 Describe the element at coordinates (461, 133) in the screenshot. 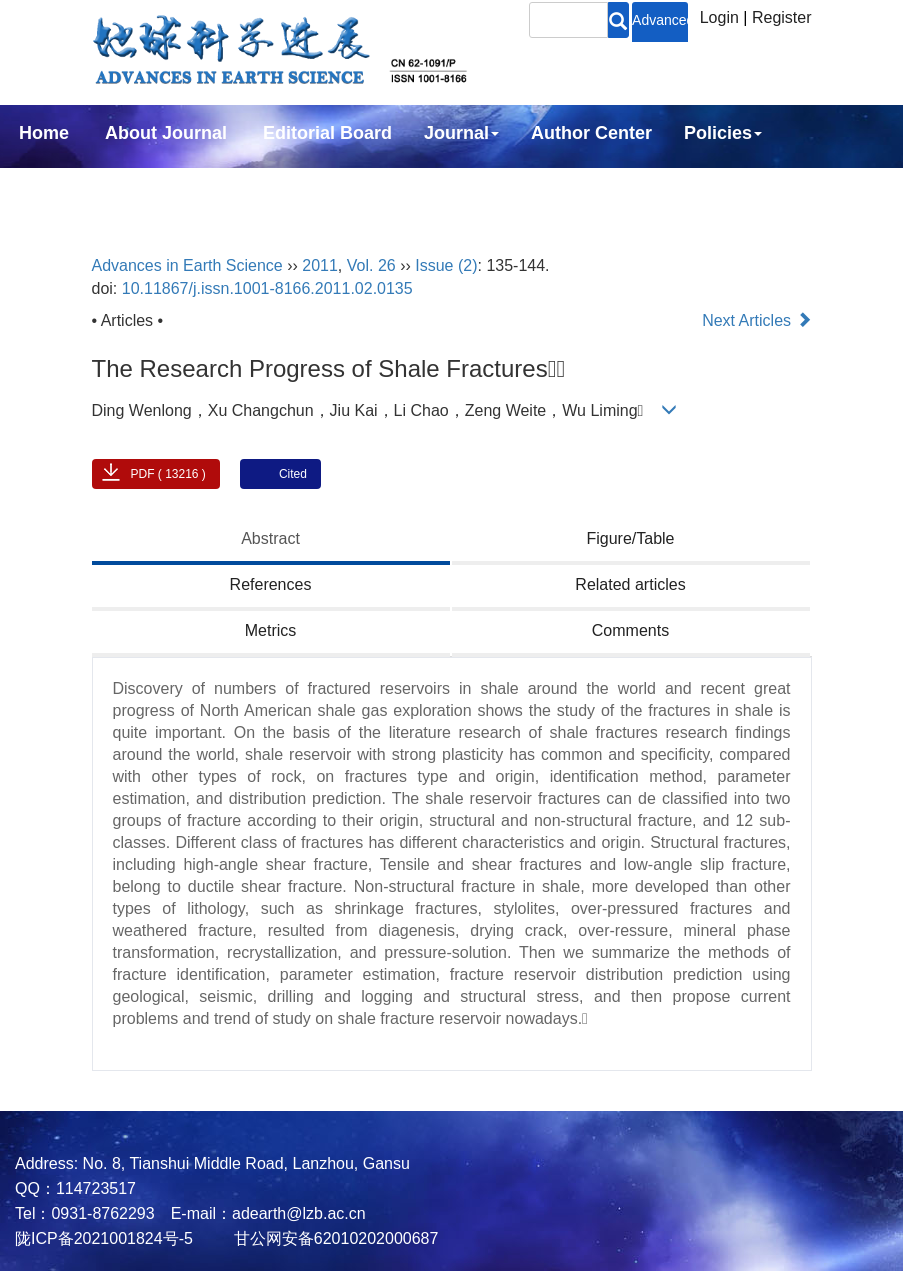

I see `Journal` at that location.